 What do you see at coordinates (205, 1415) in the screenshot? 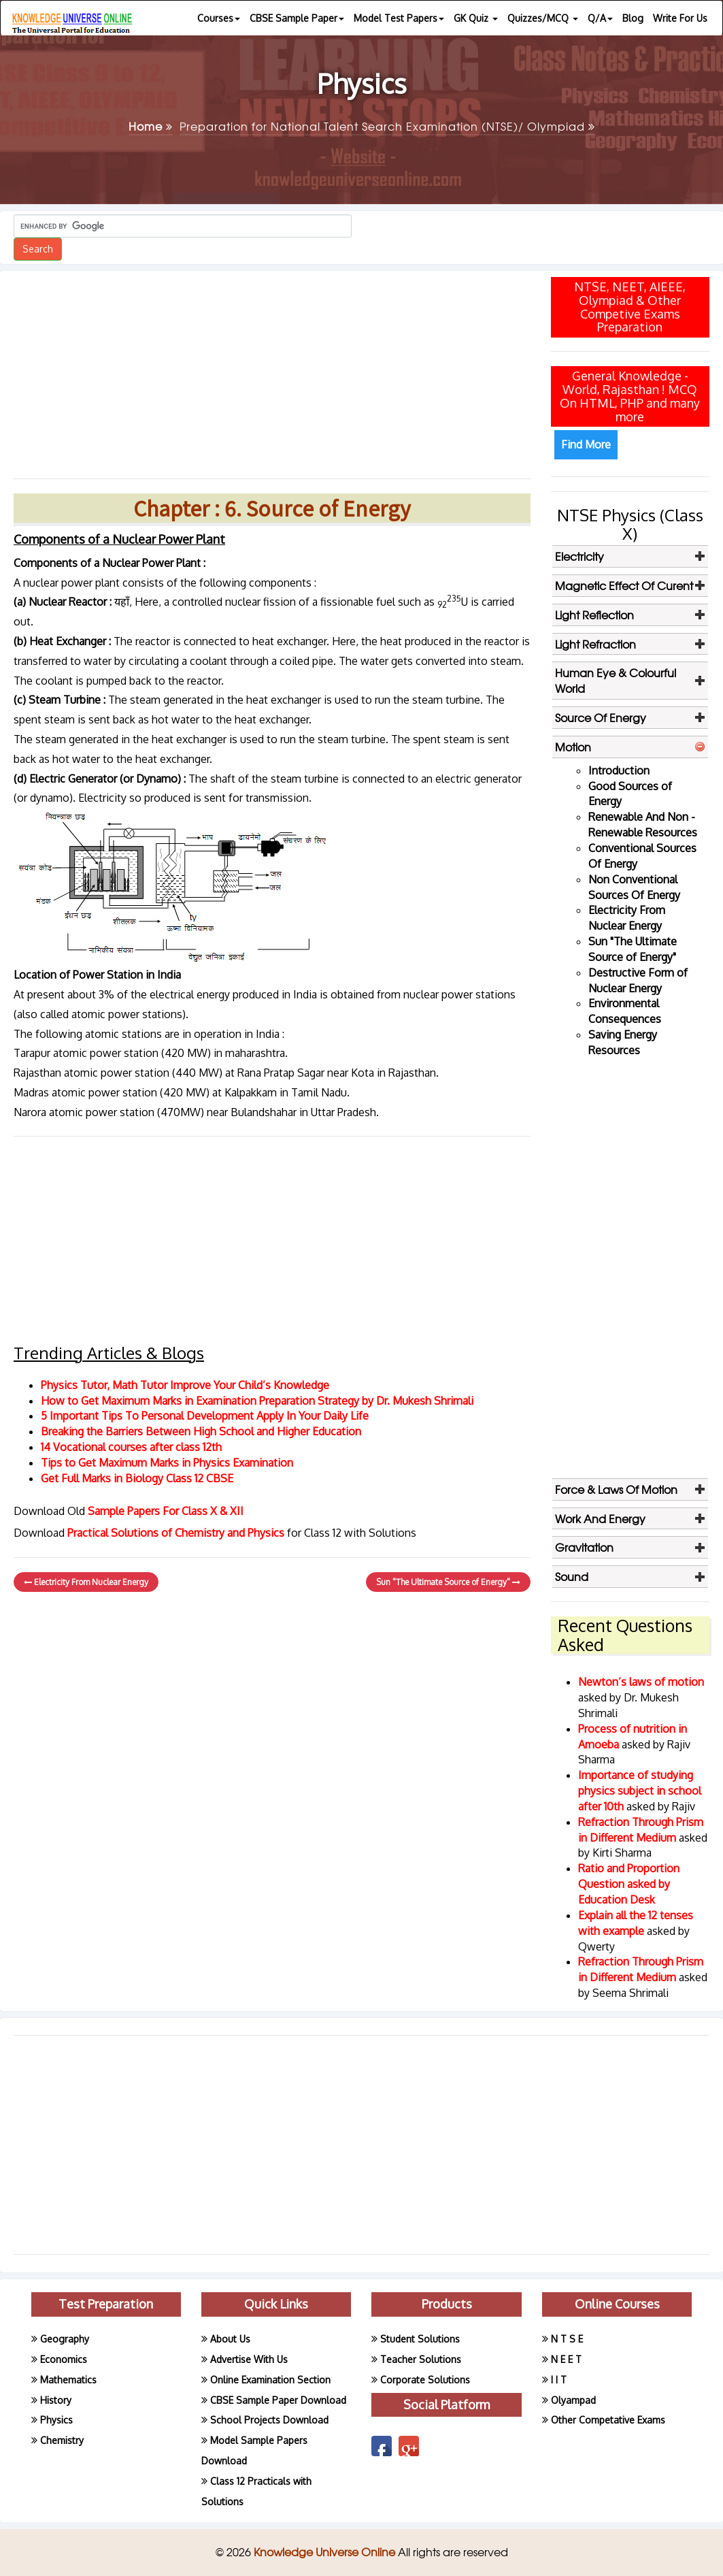
I see `5 Important Tips To Personal Development Apply In Your Daily Life` at bounding box center [205, 1415].